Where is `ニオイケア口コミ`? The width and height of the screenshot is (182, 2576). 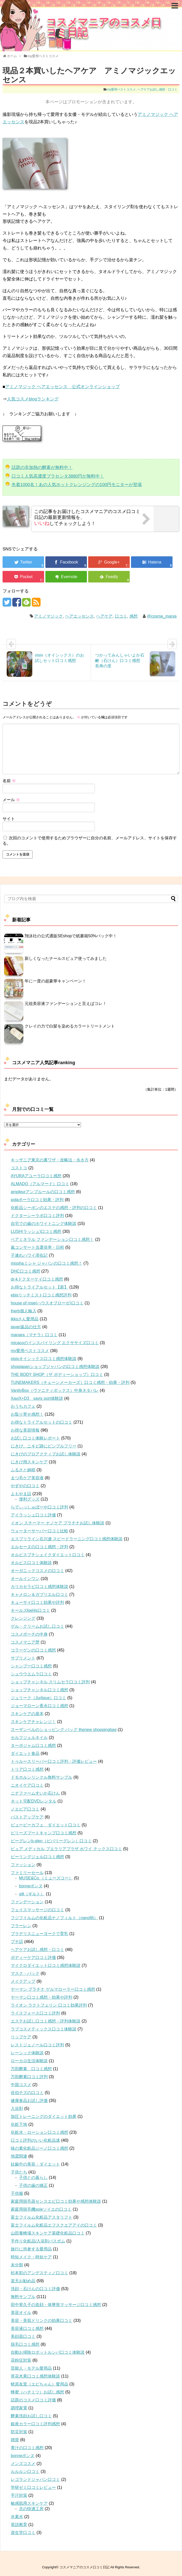
ニオイケア口コミ is located at coordinates (27, 1785).